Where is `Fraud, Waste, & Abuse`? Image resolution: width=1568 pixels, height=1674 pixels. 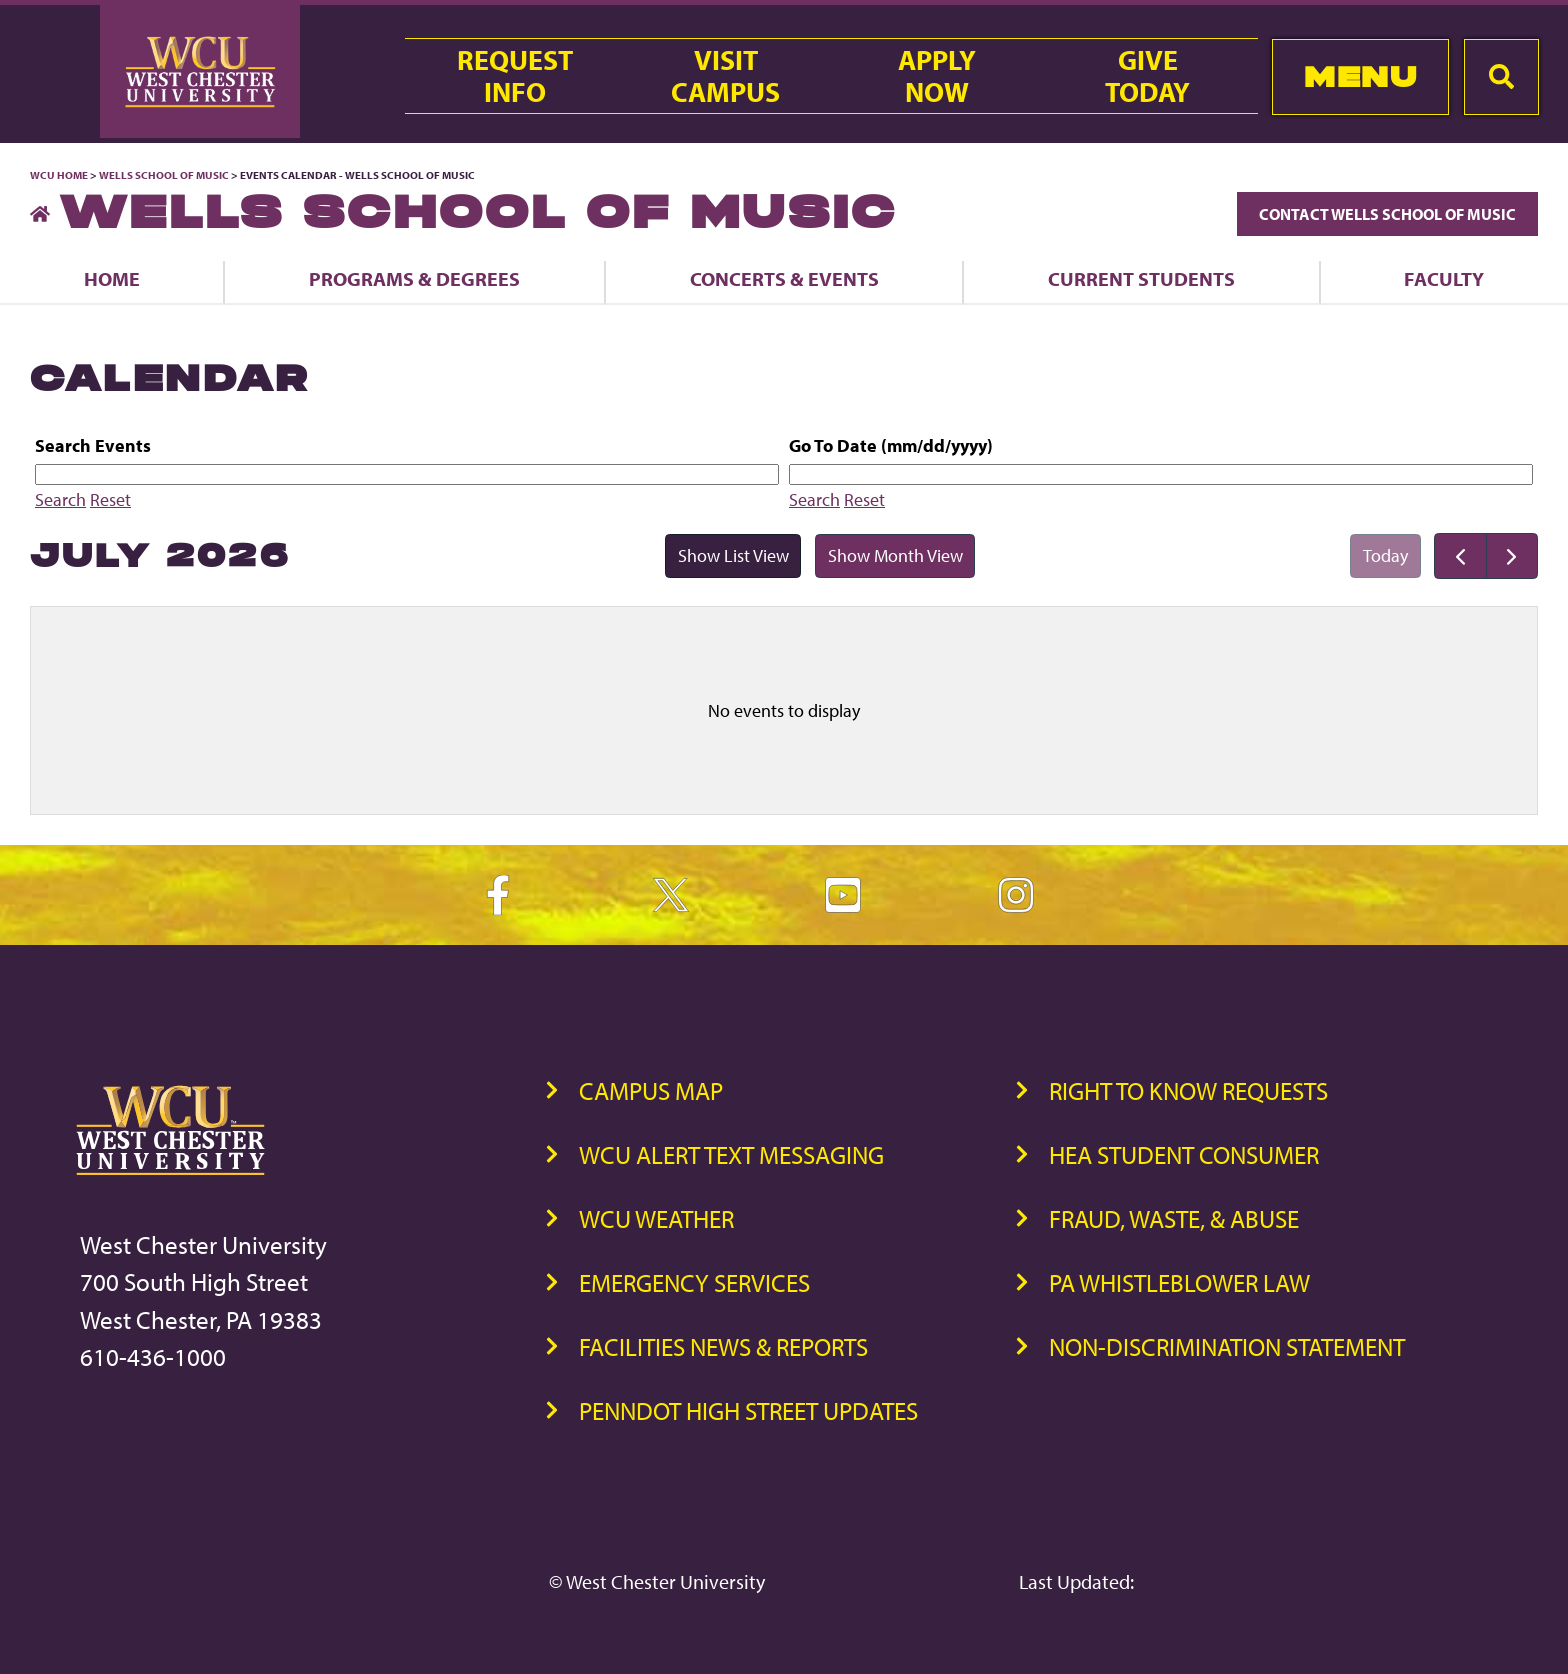
Fraud, Waste, & Abuse is located at coordinates (1174, 1218).